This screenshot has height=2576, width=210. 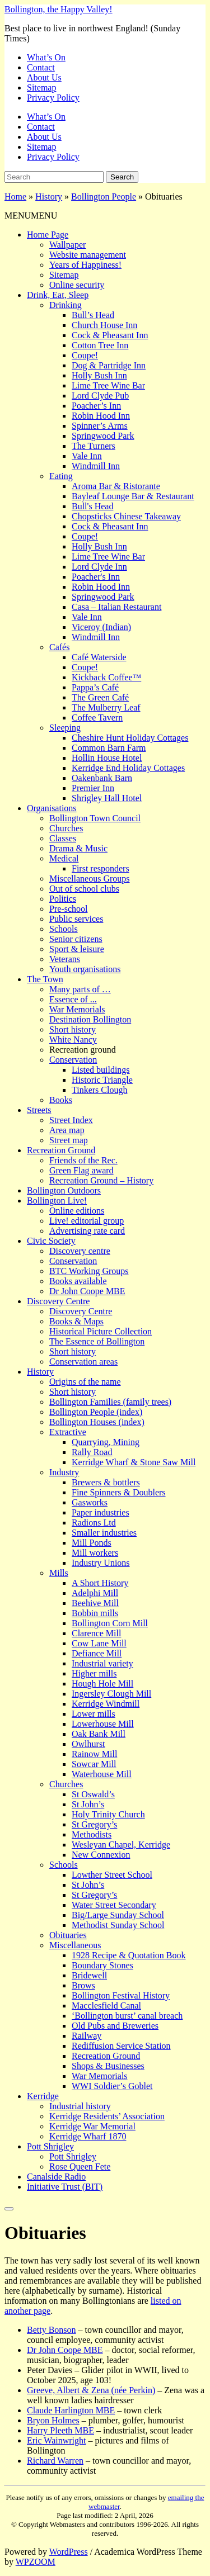 What do you see at coordinates (94, 1764) in the screenshot?
I see `Sowcar Mill` at bounding box center [94, 1764].